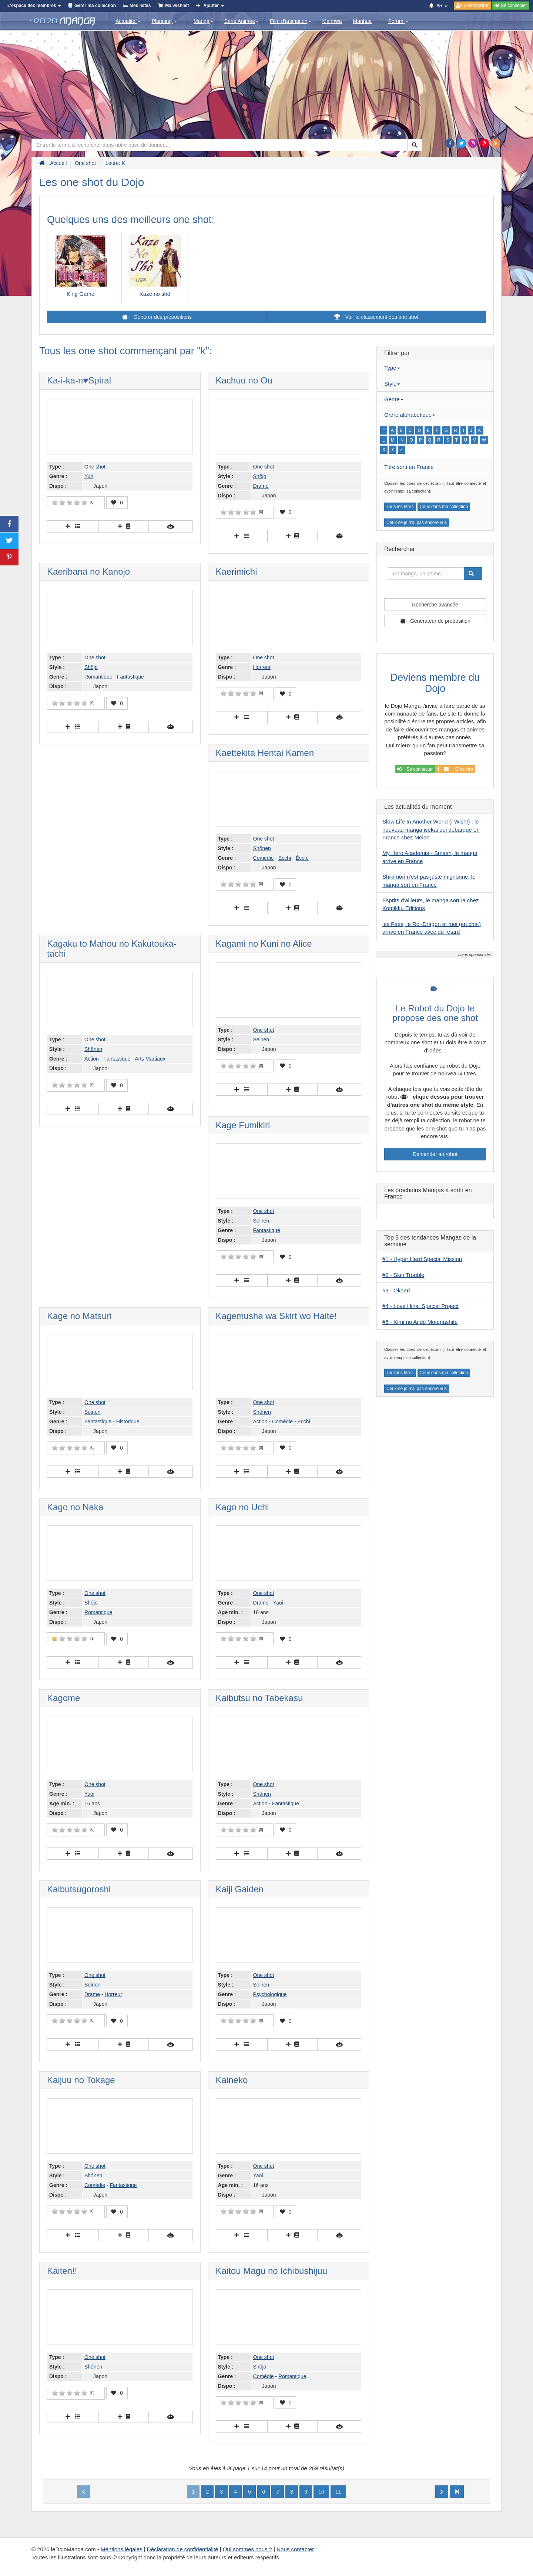 This screenshot has width=533, height=2576. I want to click on Arts Martiaux, so click(150, 1059).